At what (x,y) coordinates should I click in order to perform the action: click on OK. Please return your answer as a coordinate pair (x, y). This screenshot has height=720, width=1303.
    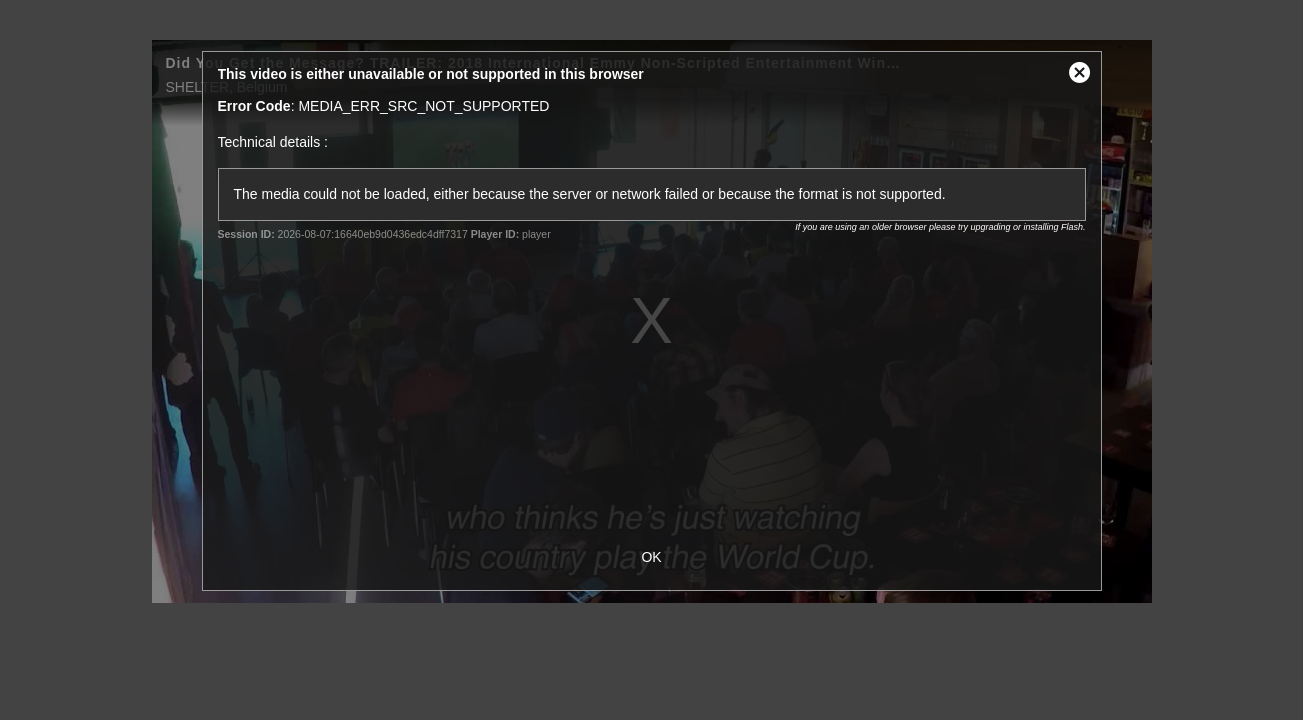
    Looking at the image, I should click on (651, 557).